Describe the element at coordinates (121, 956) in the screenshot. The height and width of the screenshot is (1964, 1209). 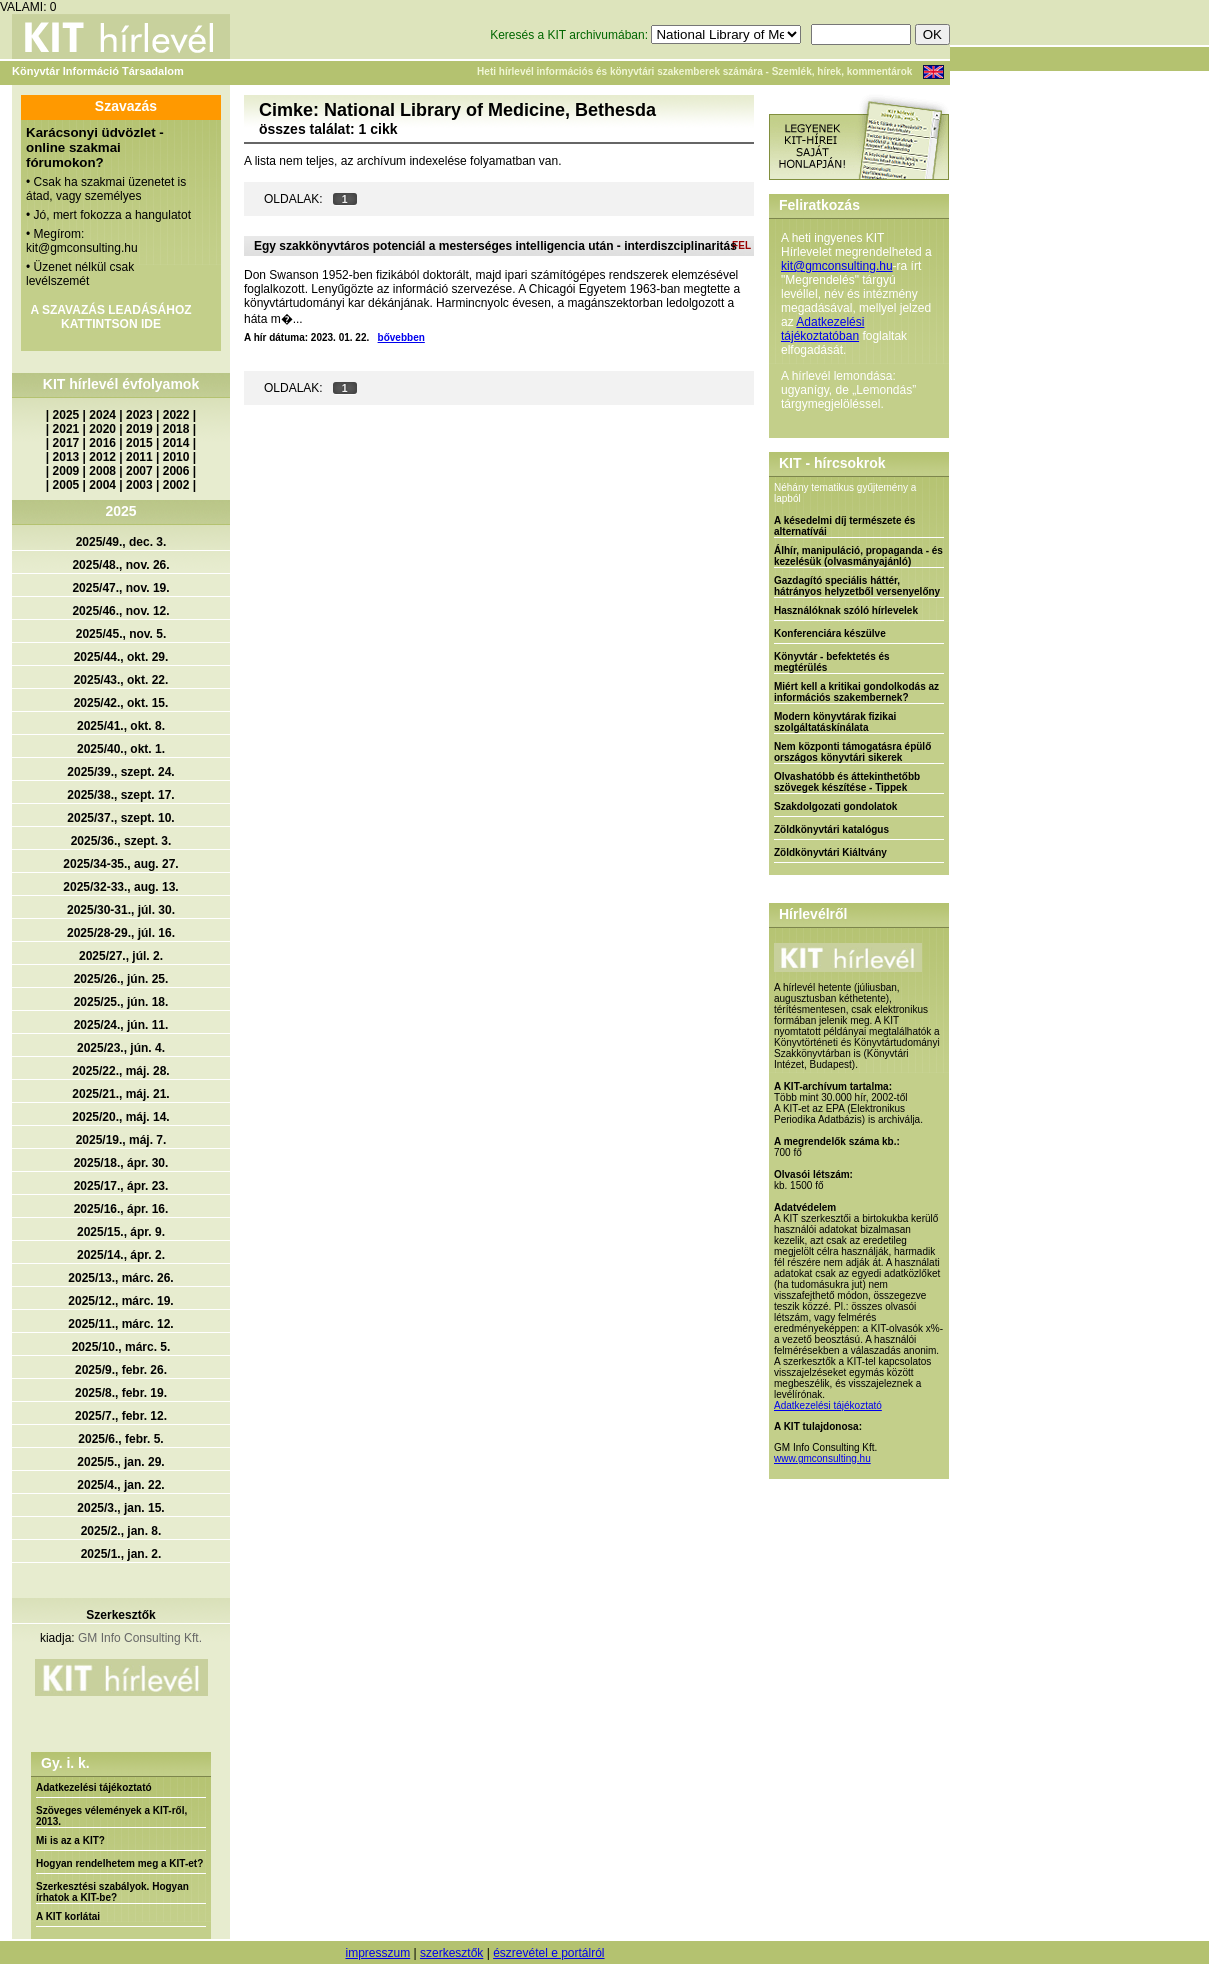
I see `2025/27., júl. 2.` at that location.